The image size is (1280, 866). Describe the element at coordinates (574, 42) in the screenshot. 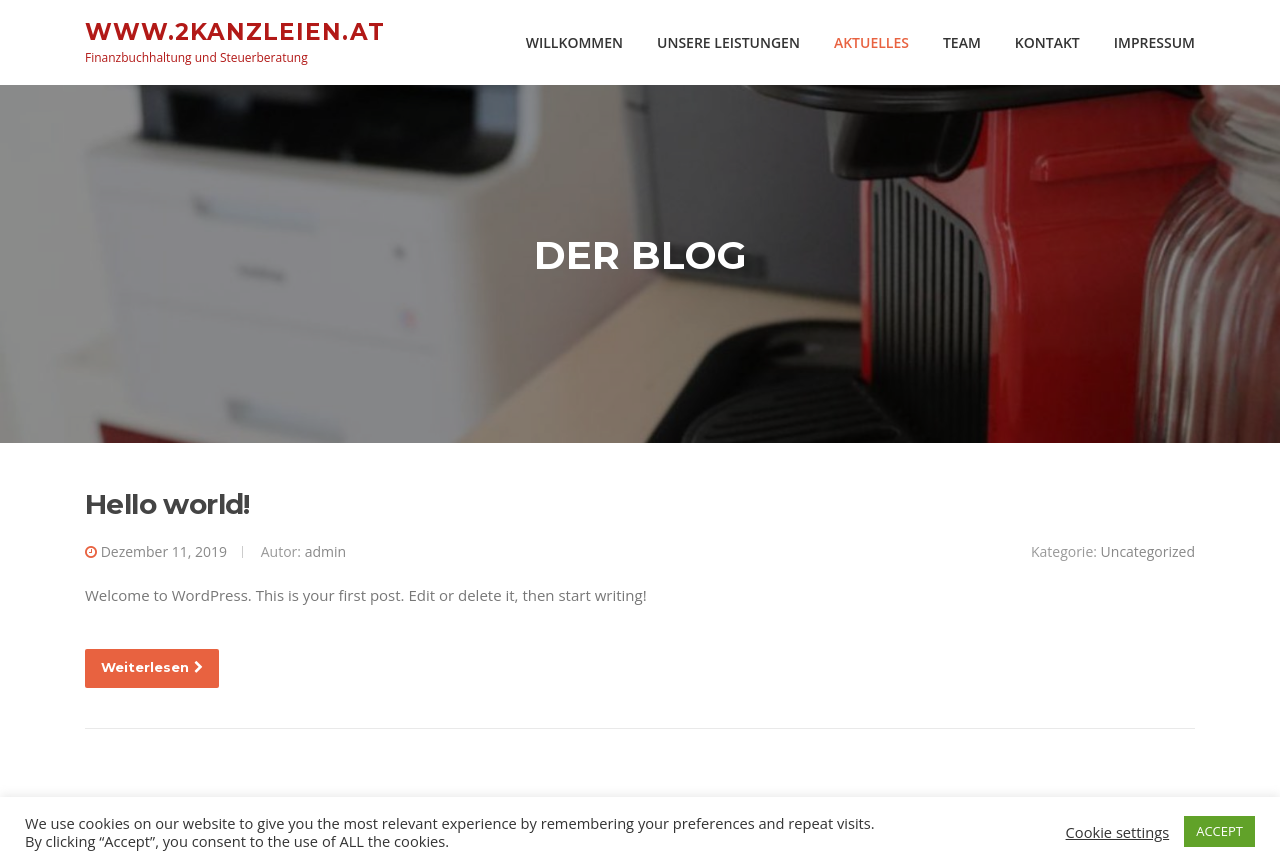

I see `WILLKOMMEN` at that location.